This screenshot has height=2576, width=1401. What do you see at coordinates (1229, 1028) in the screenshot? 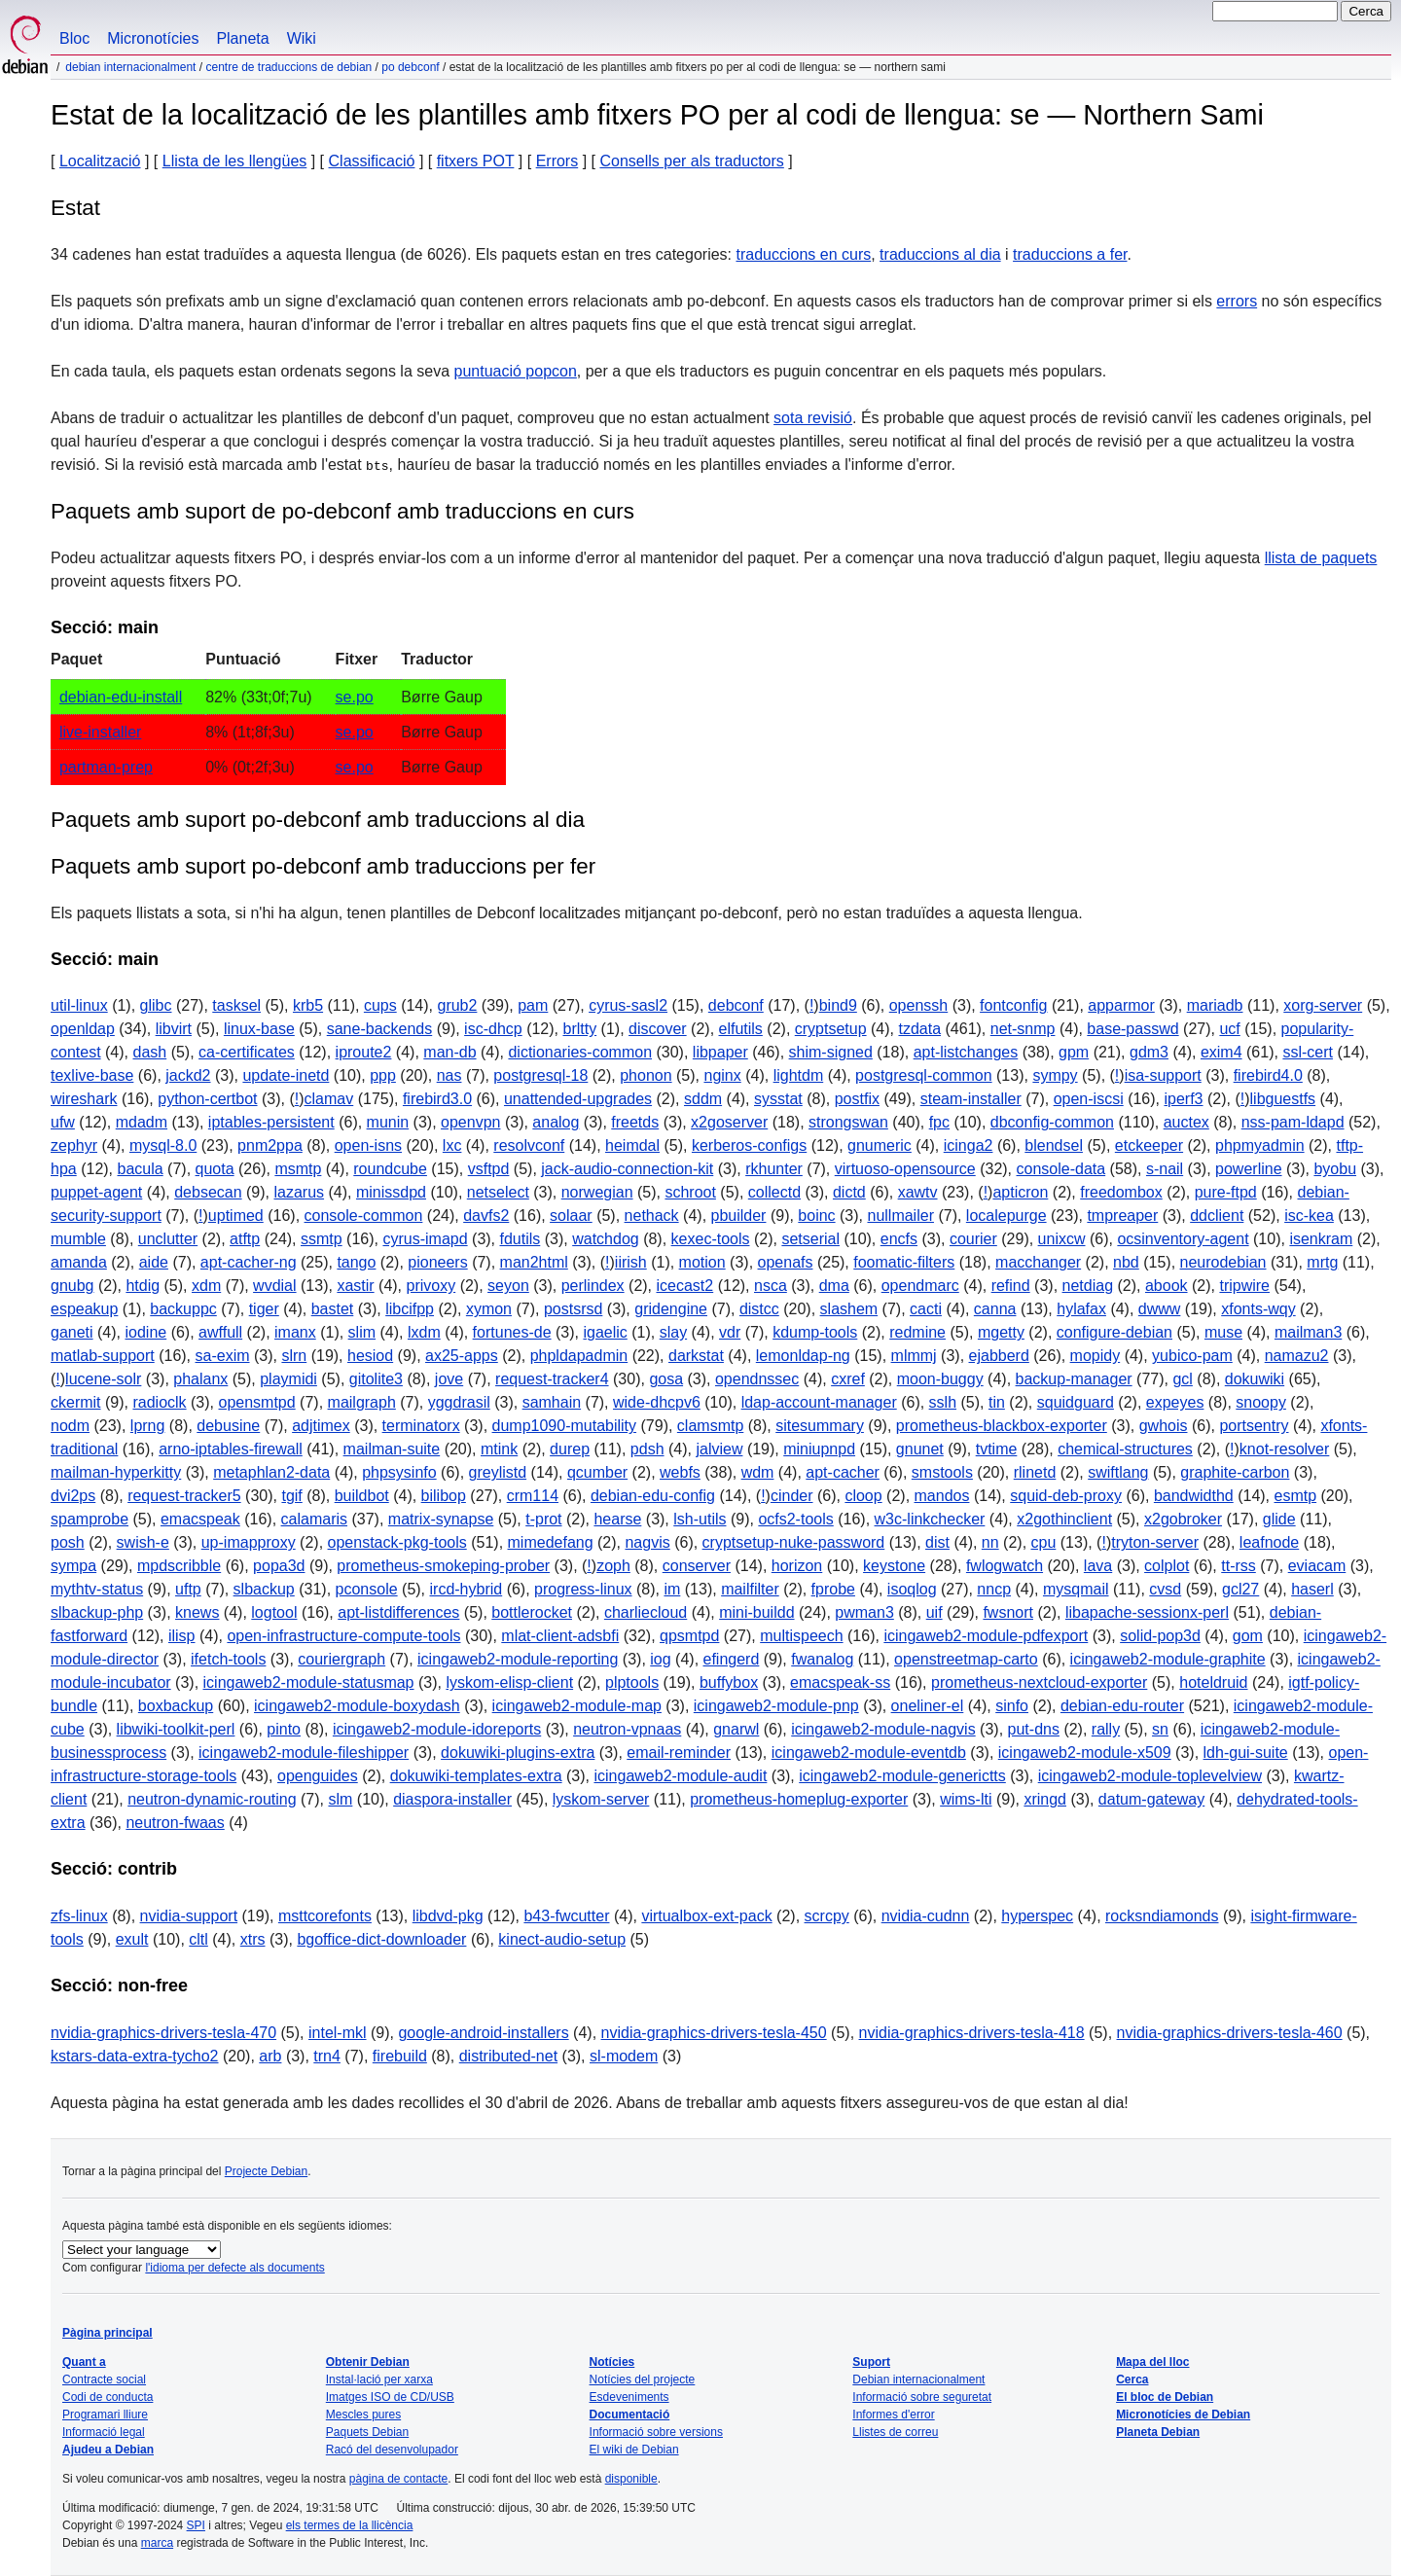
I see `ucf` at bounding box center [1229, 1028].